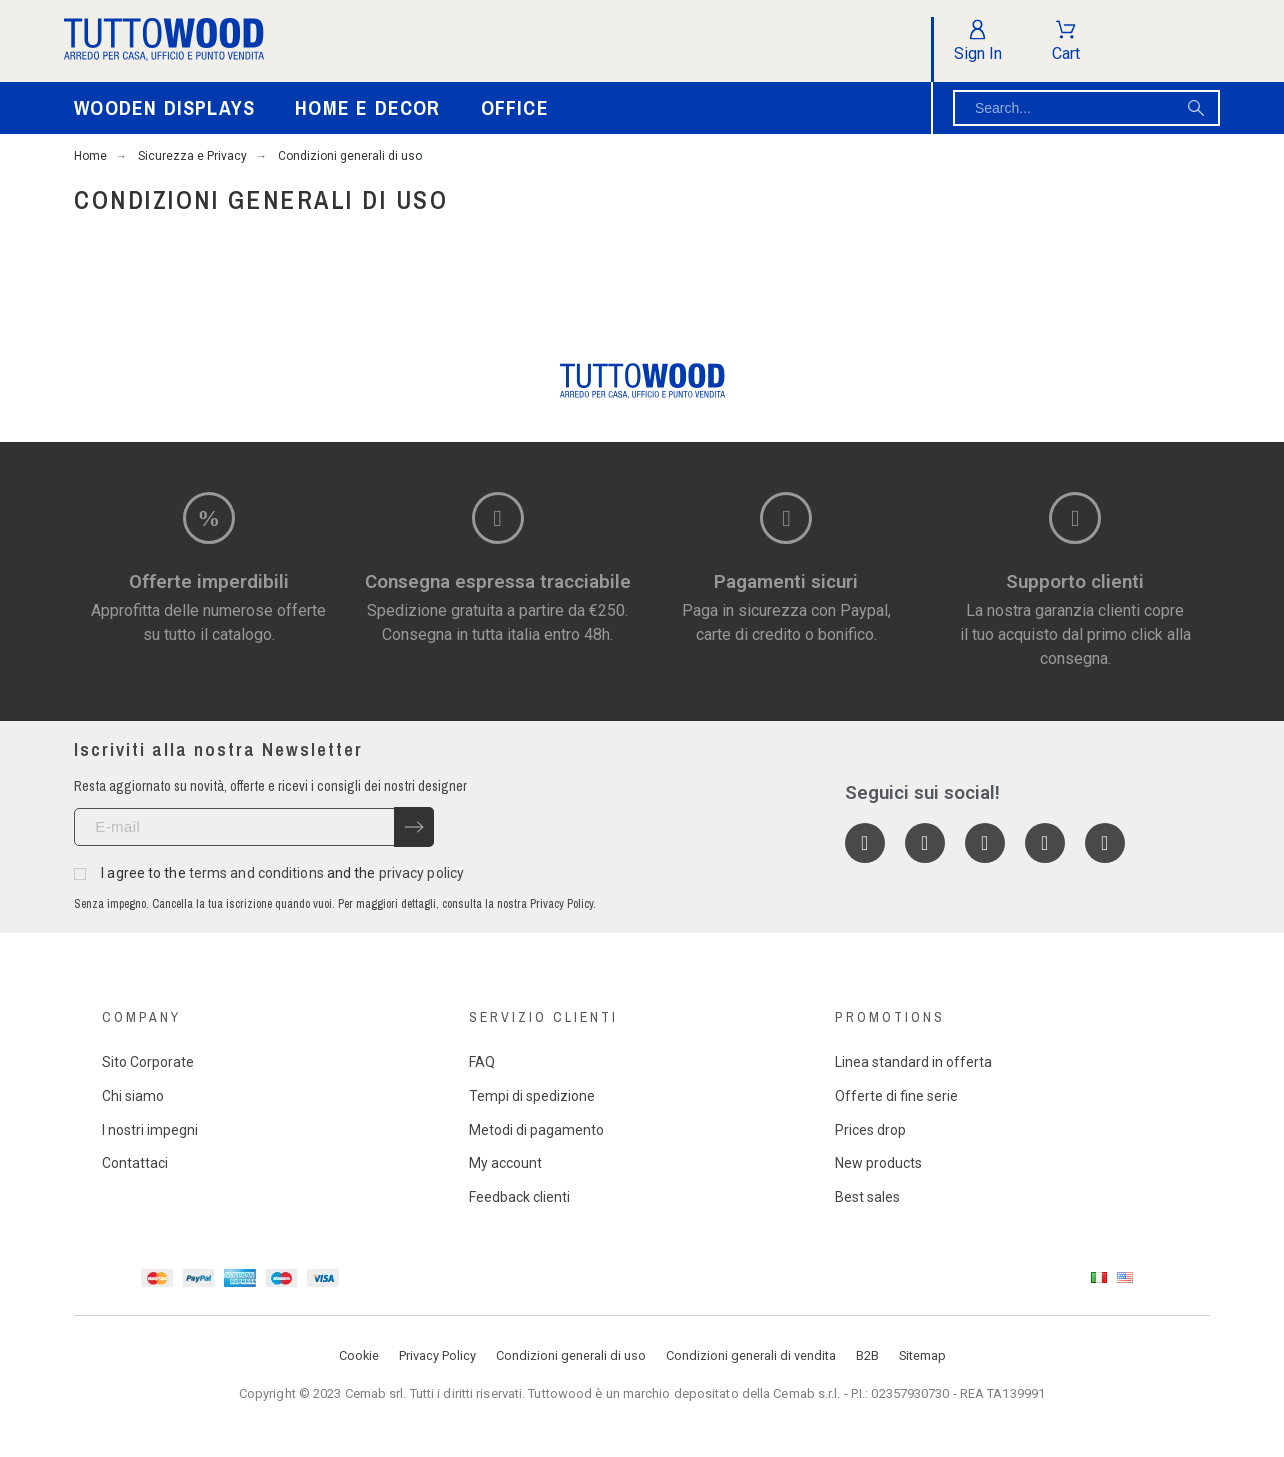 Image resolution: width=1284 pixels, height=1457 pixels. What do you see at coordinates (532, 1096) in the screenshot?
I see `Tempi di spedizione` at bounding box center [532, 1096].